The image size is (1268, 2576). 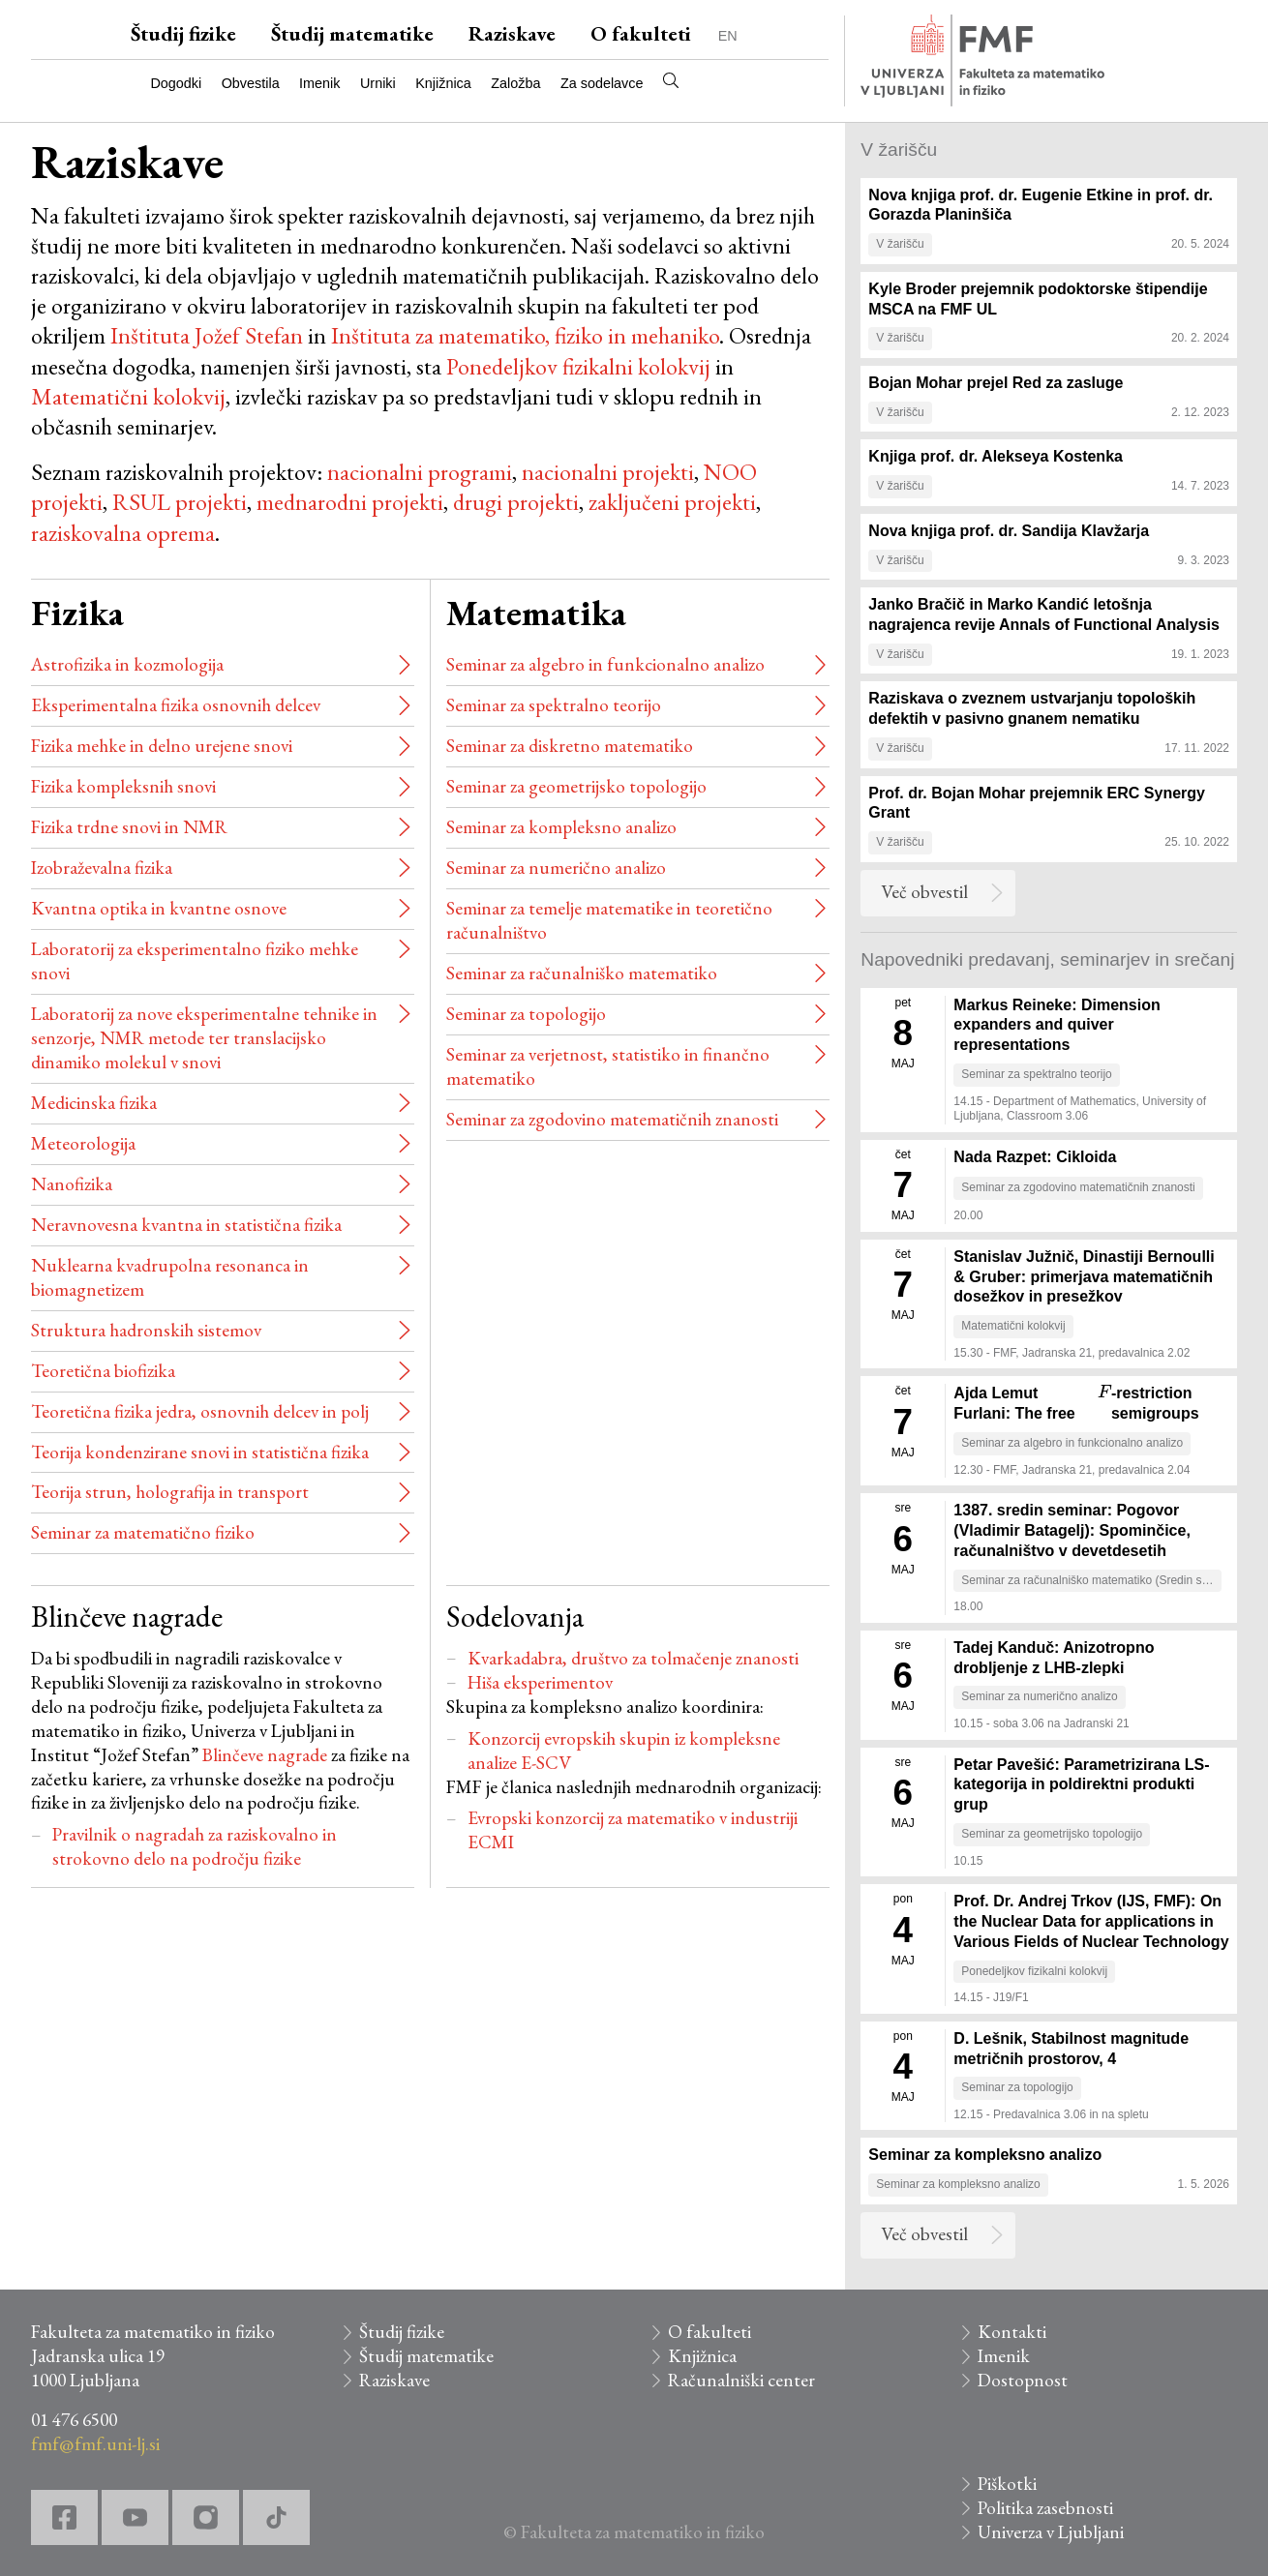 What do you see at coordinates (71, 1184) in the screenshot?
I see `Nanofizika` at bounding box center [71, 1184].